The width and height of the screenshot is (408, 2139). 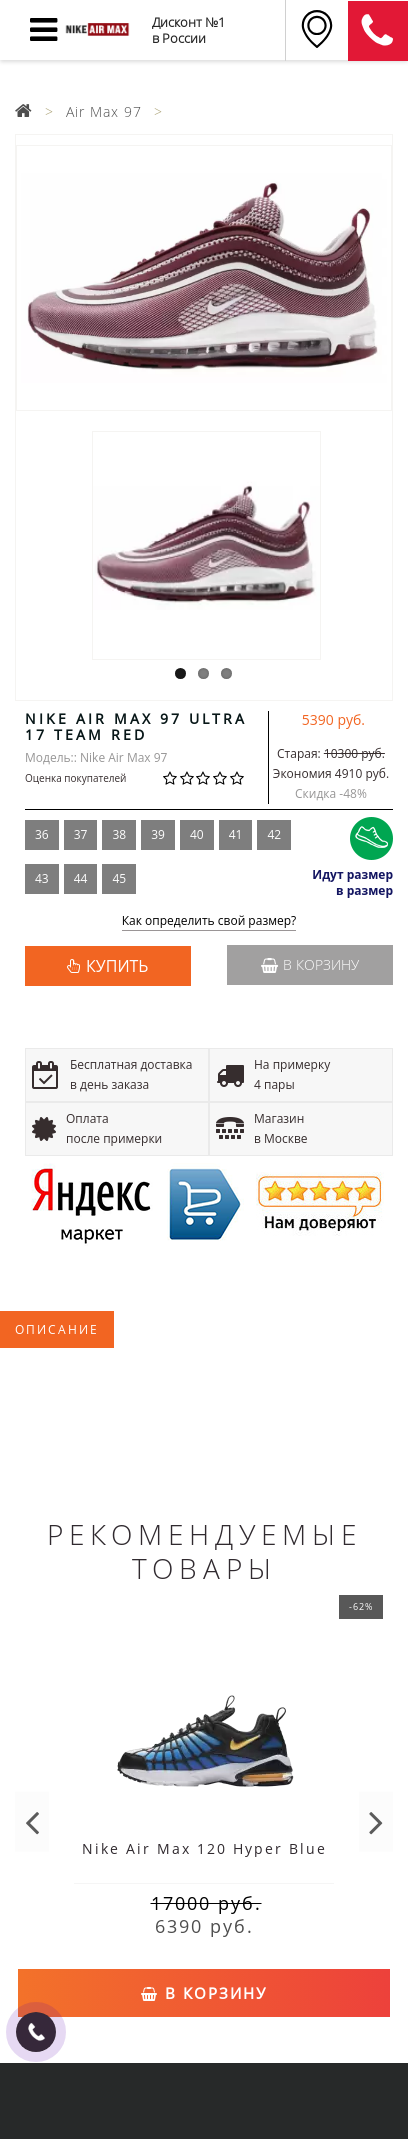 I want to click on 40, so click(x=197, y=834).